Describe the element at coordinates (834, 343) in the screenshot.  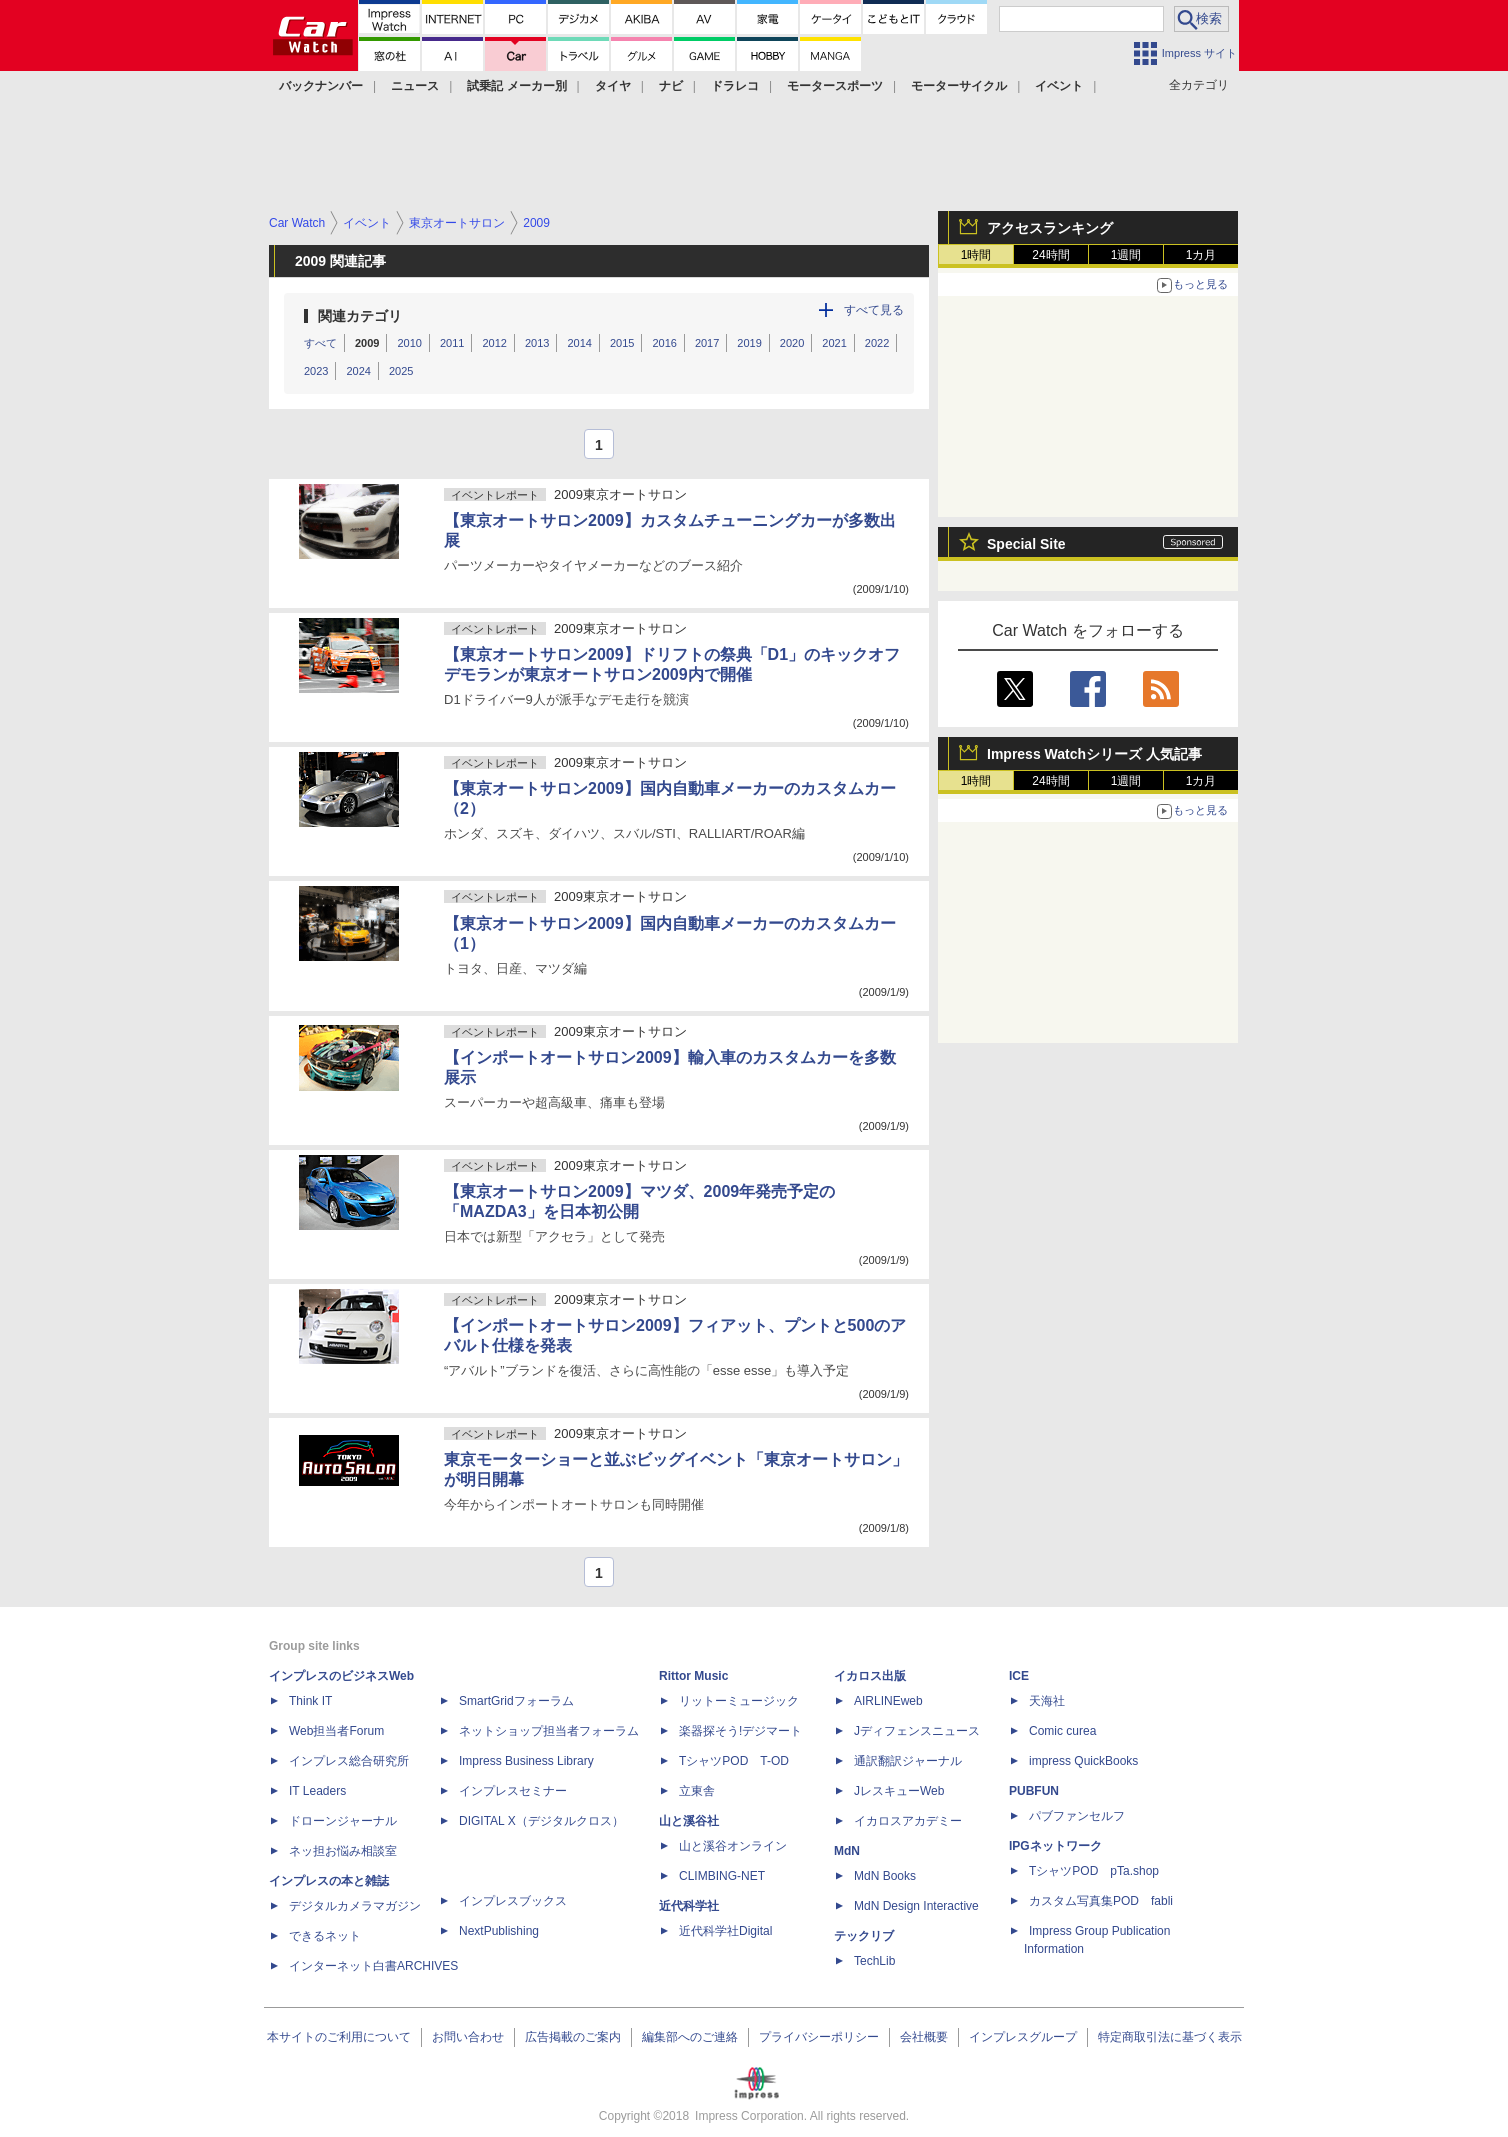
I see `2021` at that location.